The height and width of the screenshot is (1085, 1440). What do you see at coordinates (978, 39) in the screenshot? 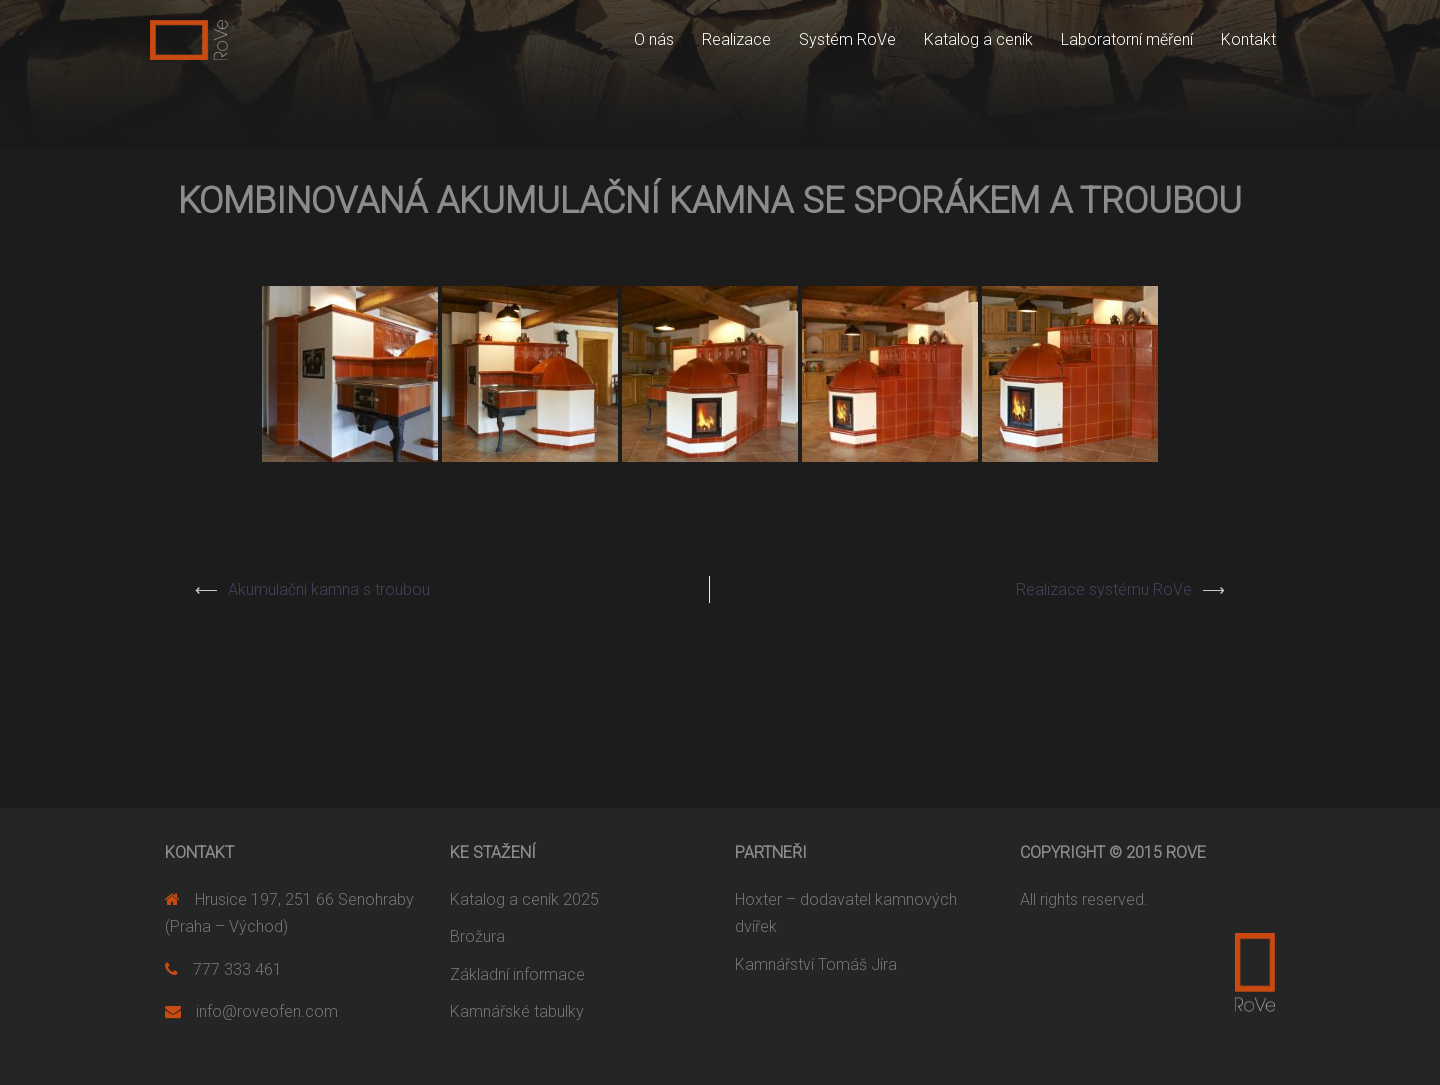
I see `Katalog a ceník` at bounding box center [978, 39].